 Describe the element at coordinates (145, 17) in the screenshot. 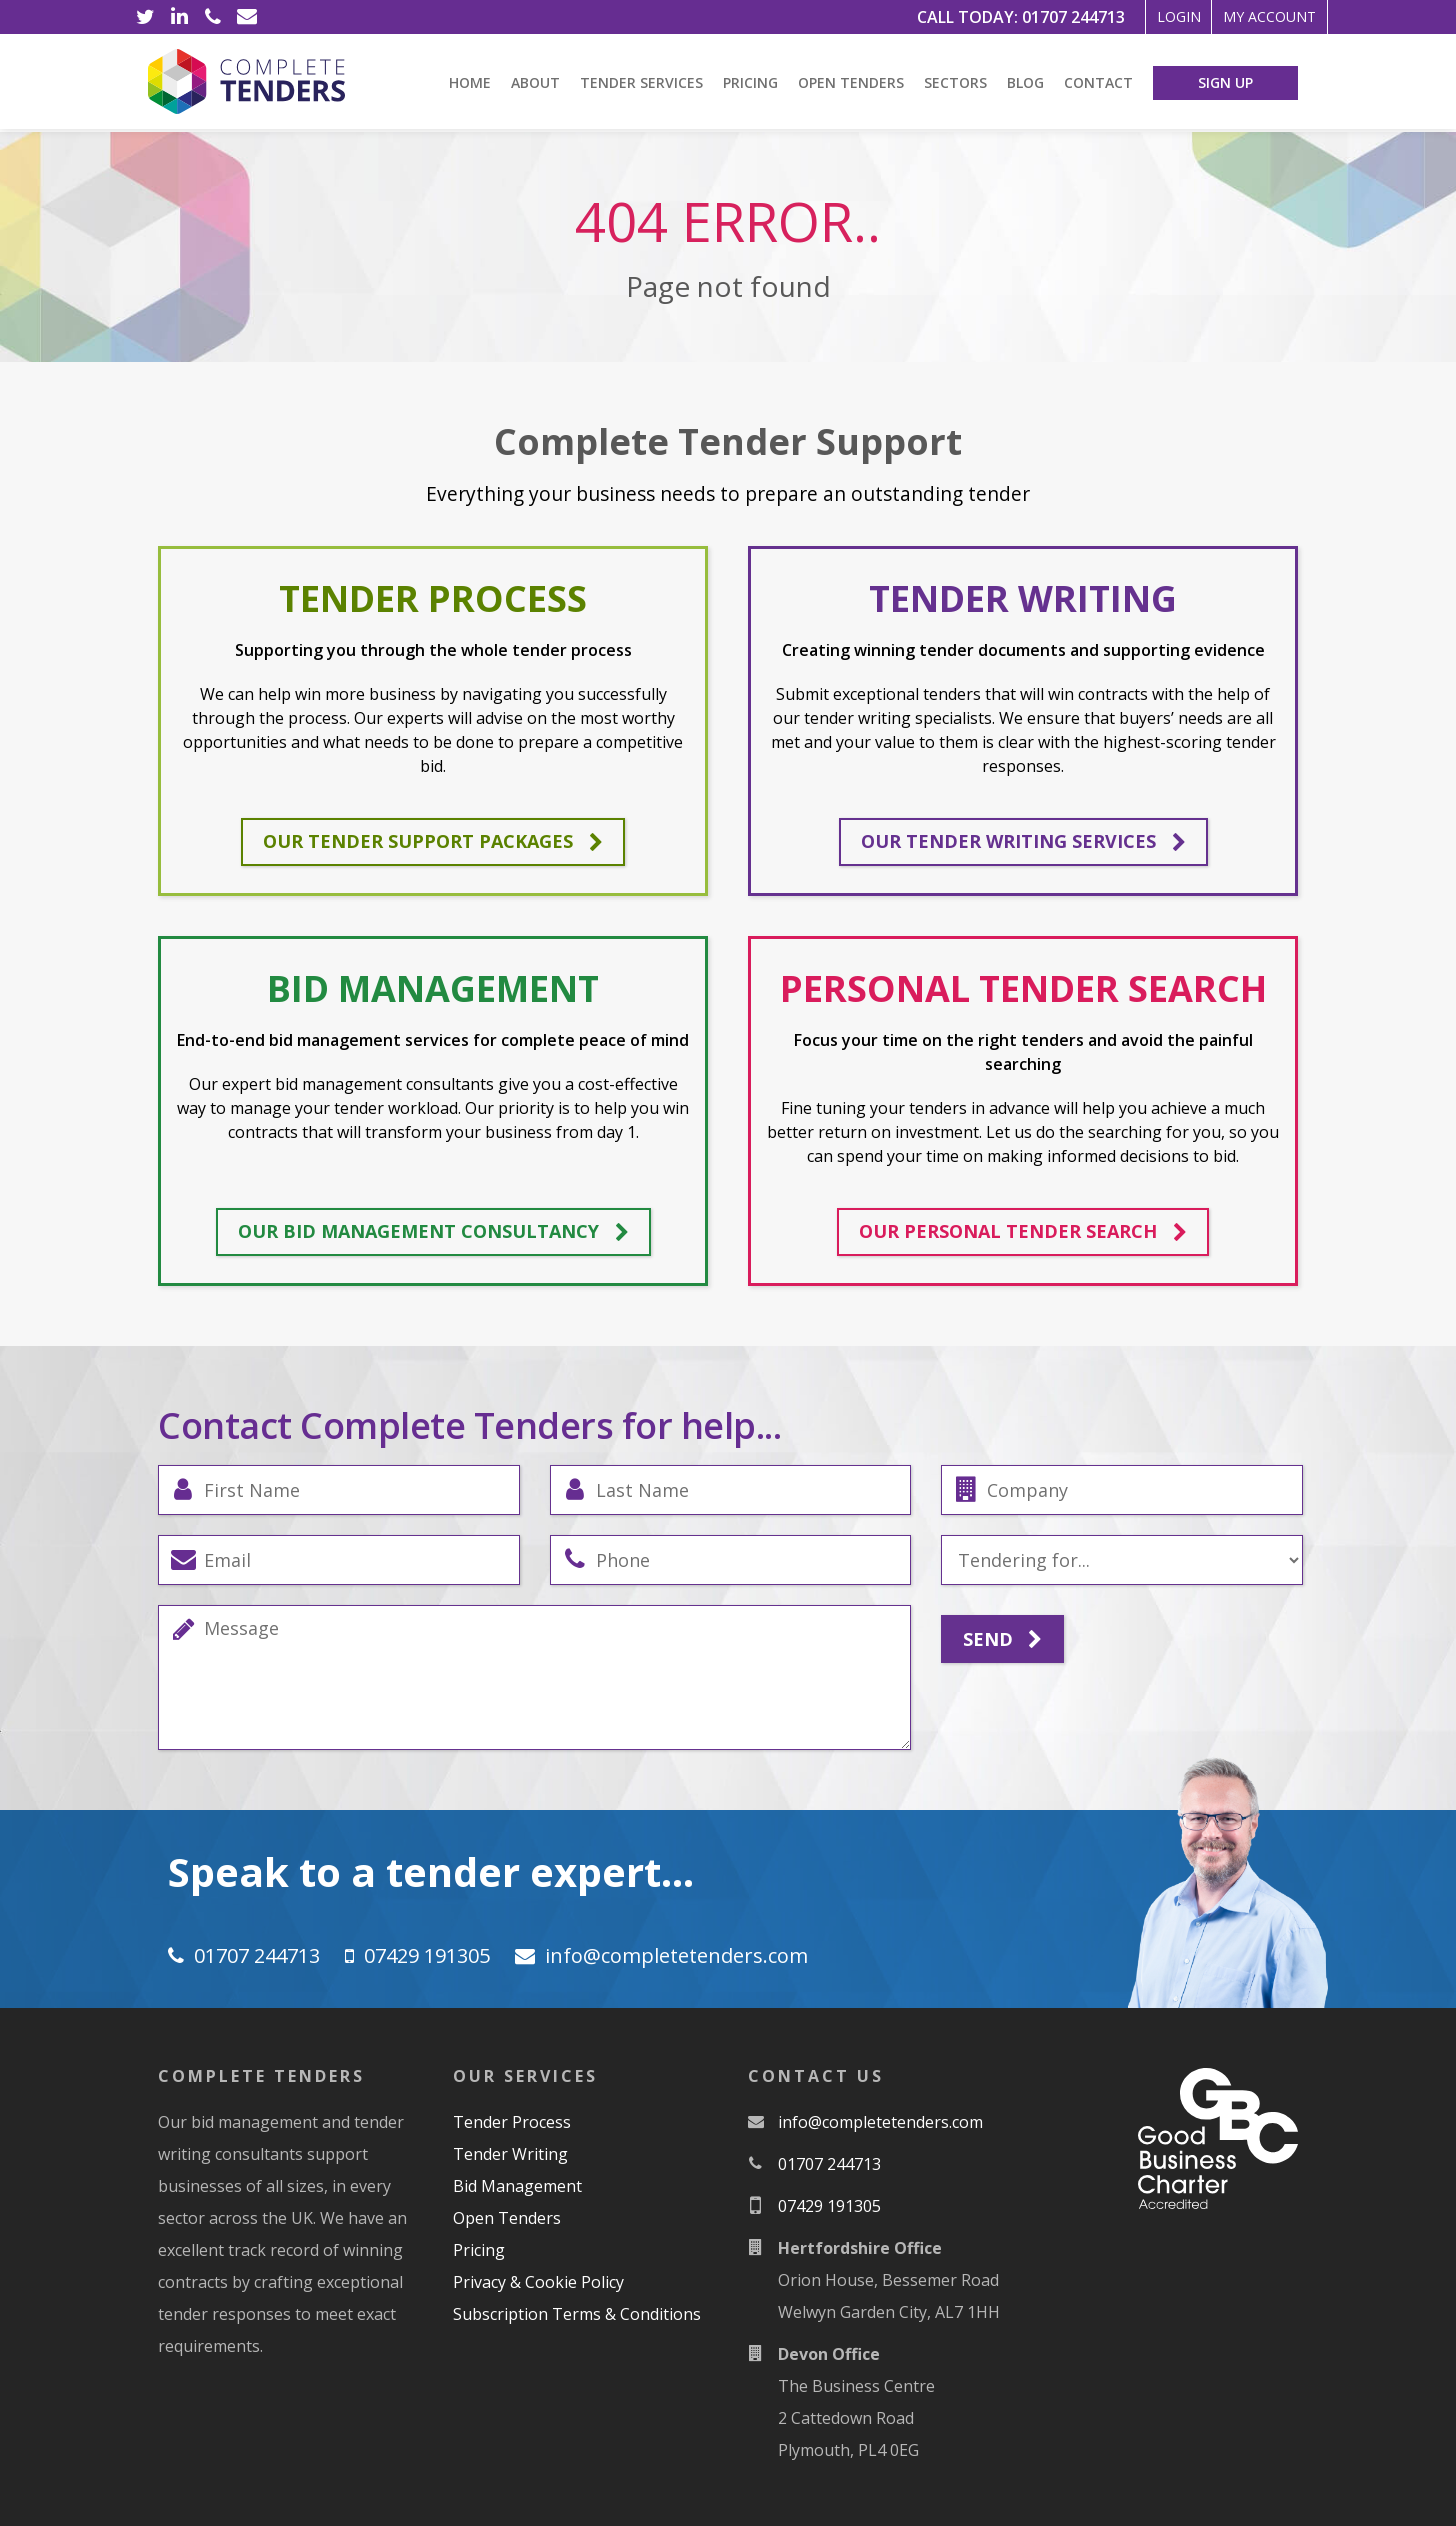

I see `[Twitter]` at that location.